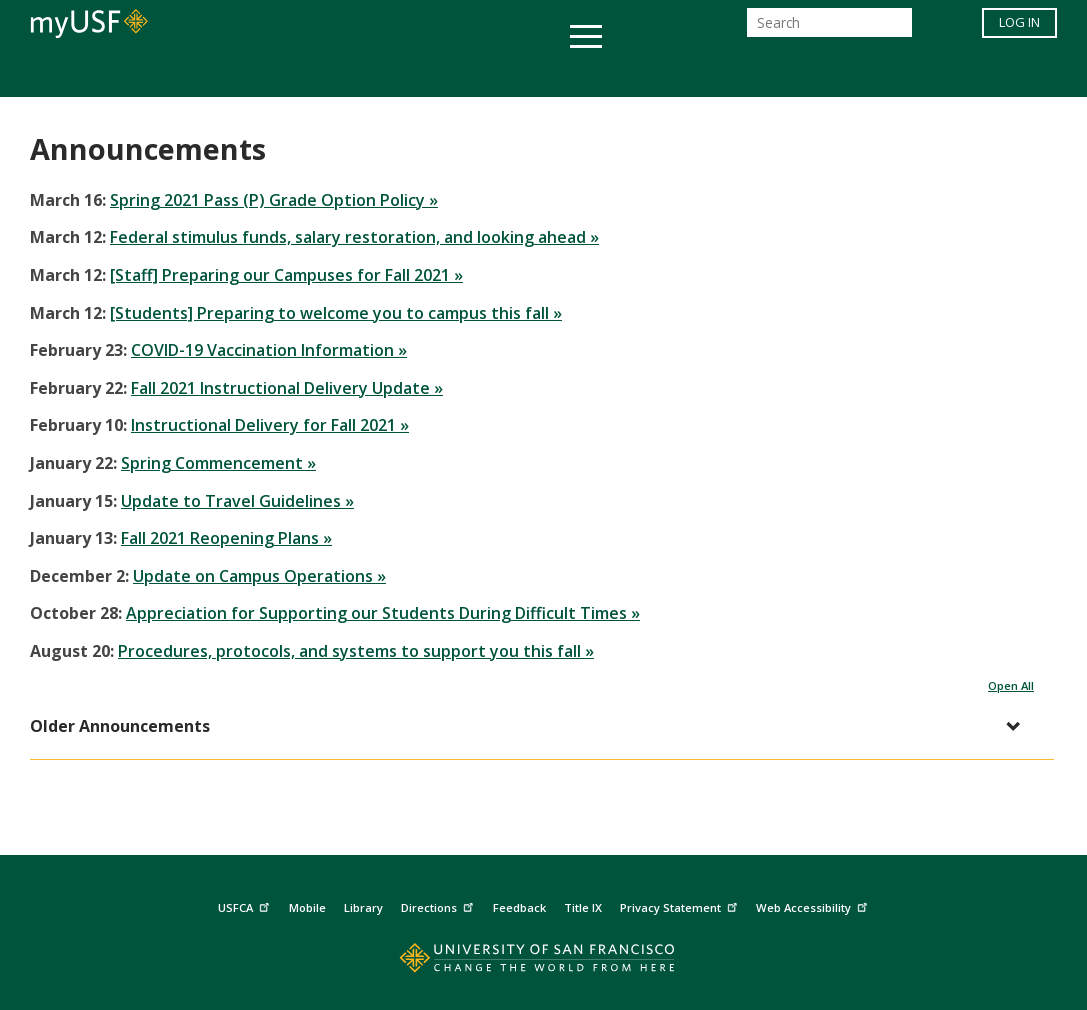 The image size is (1087, 1010). I want to click on Federal stimulus funds, salary restoration, and looking ahead », so click(354, 237).